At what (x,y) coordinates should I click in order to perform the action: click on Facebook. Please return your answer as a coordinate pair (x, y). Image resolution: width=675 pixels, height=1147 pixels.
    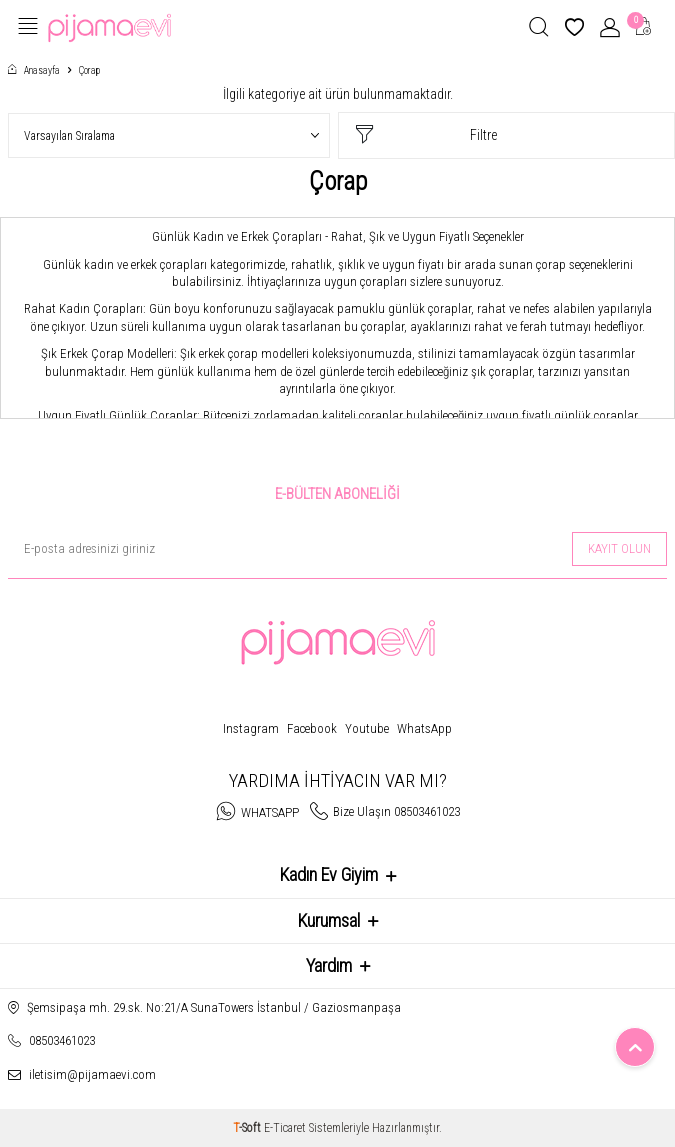
    Looking at the image, I should click on (312, 728).